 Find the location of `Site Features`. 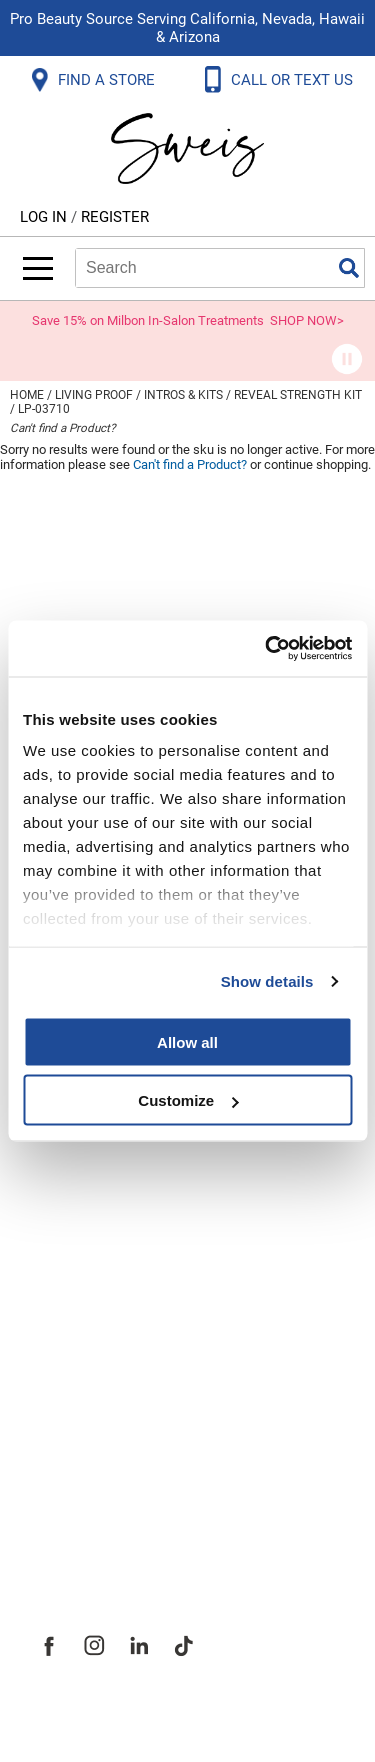

Site Features is located at coordinates (89, 1344).